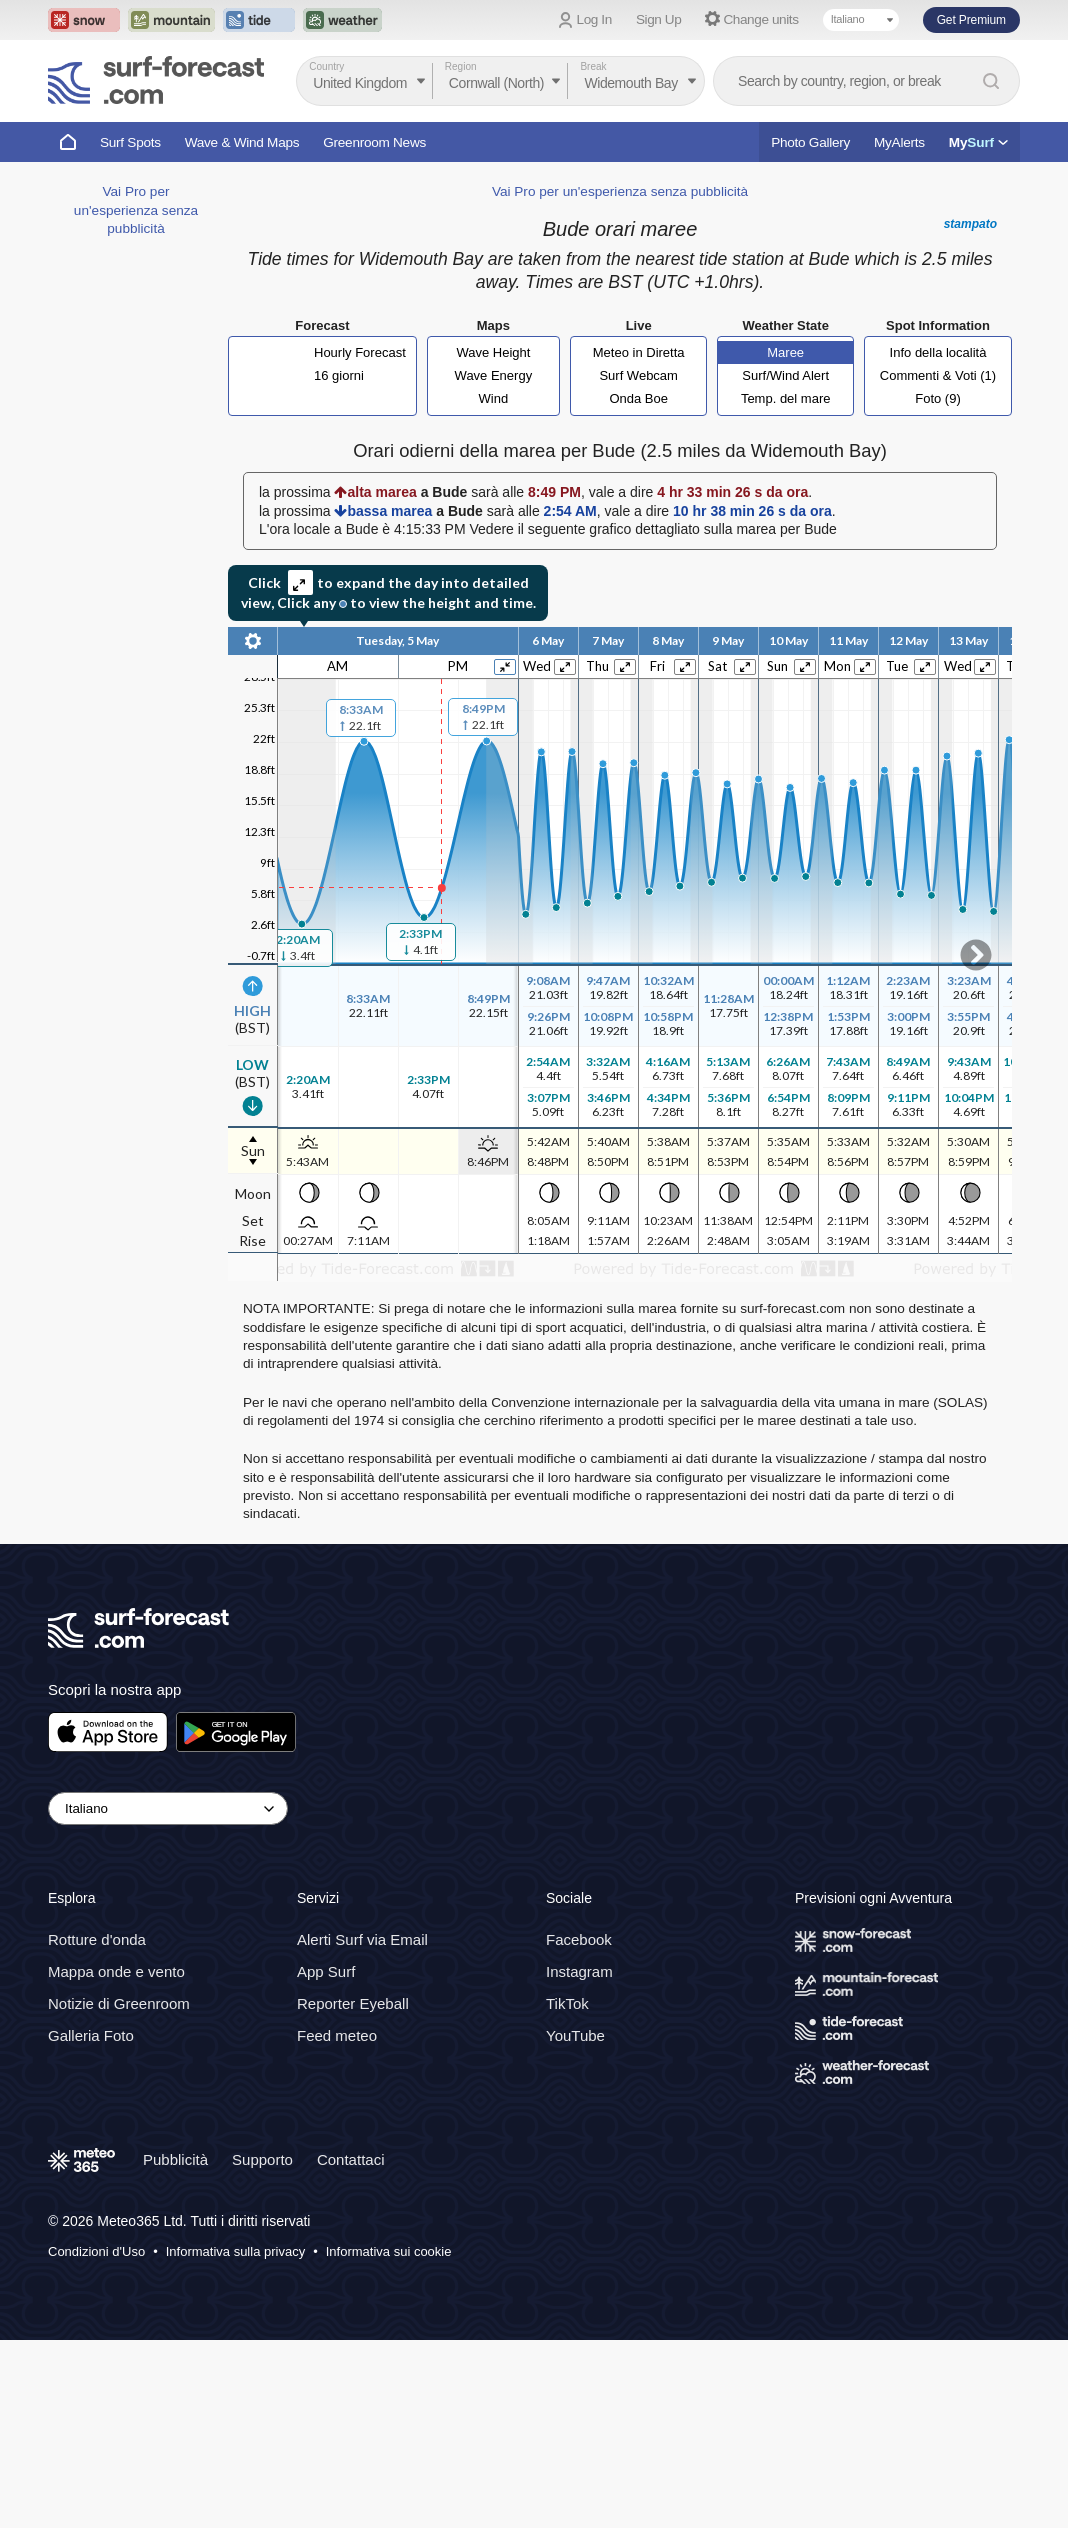 Image resolution: width=1068 pixels, height=2528 pixels. What do you see at coordinates (938, 352) in the screenshot?
I see `Info della località` at bounding box center [938, 352].